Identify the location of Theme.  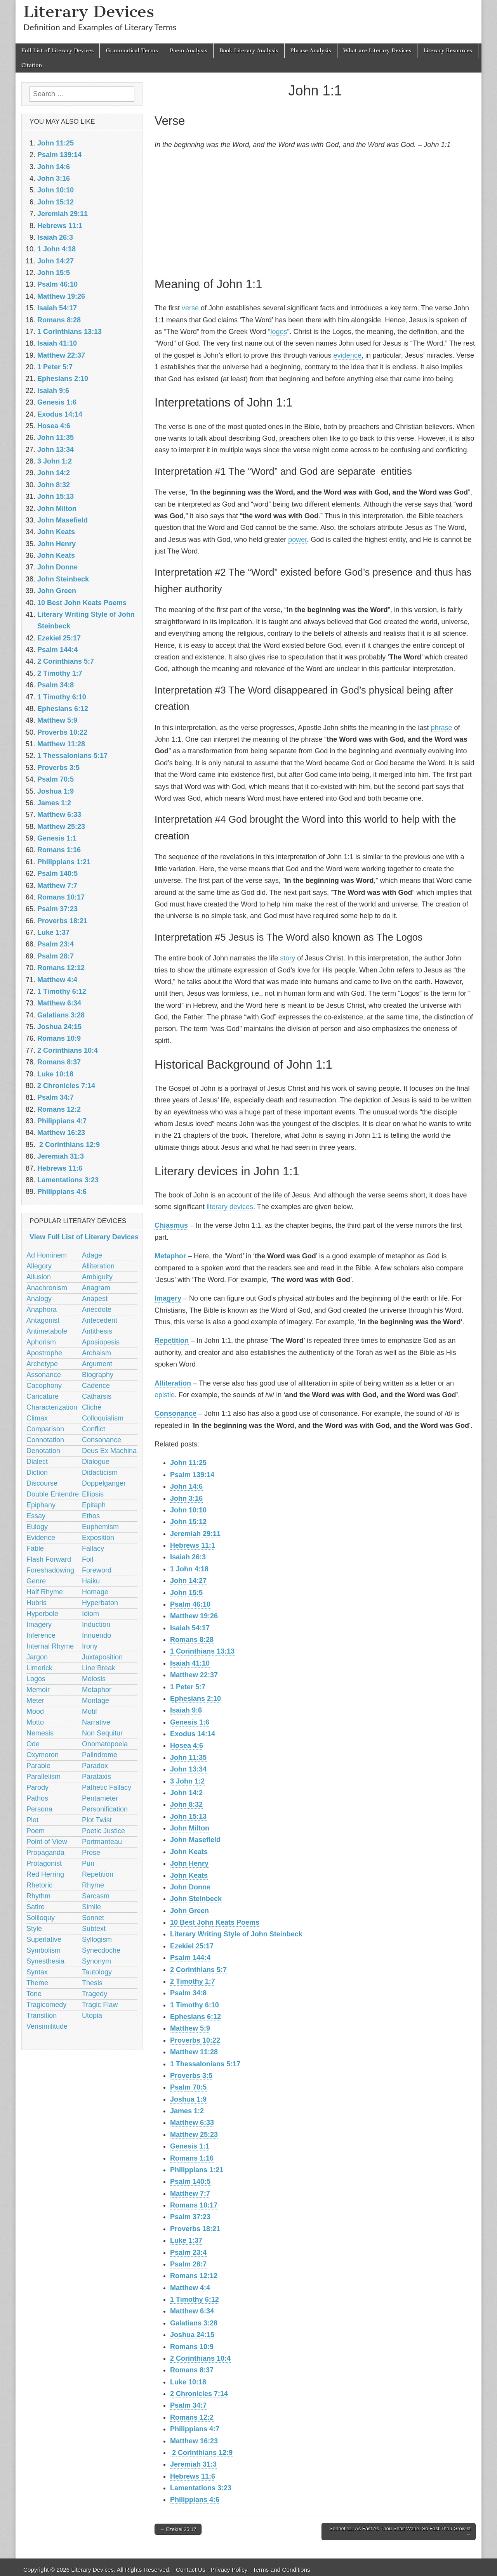
(37, 1983).